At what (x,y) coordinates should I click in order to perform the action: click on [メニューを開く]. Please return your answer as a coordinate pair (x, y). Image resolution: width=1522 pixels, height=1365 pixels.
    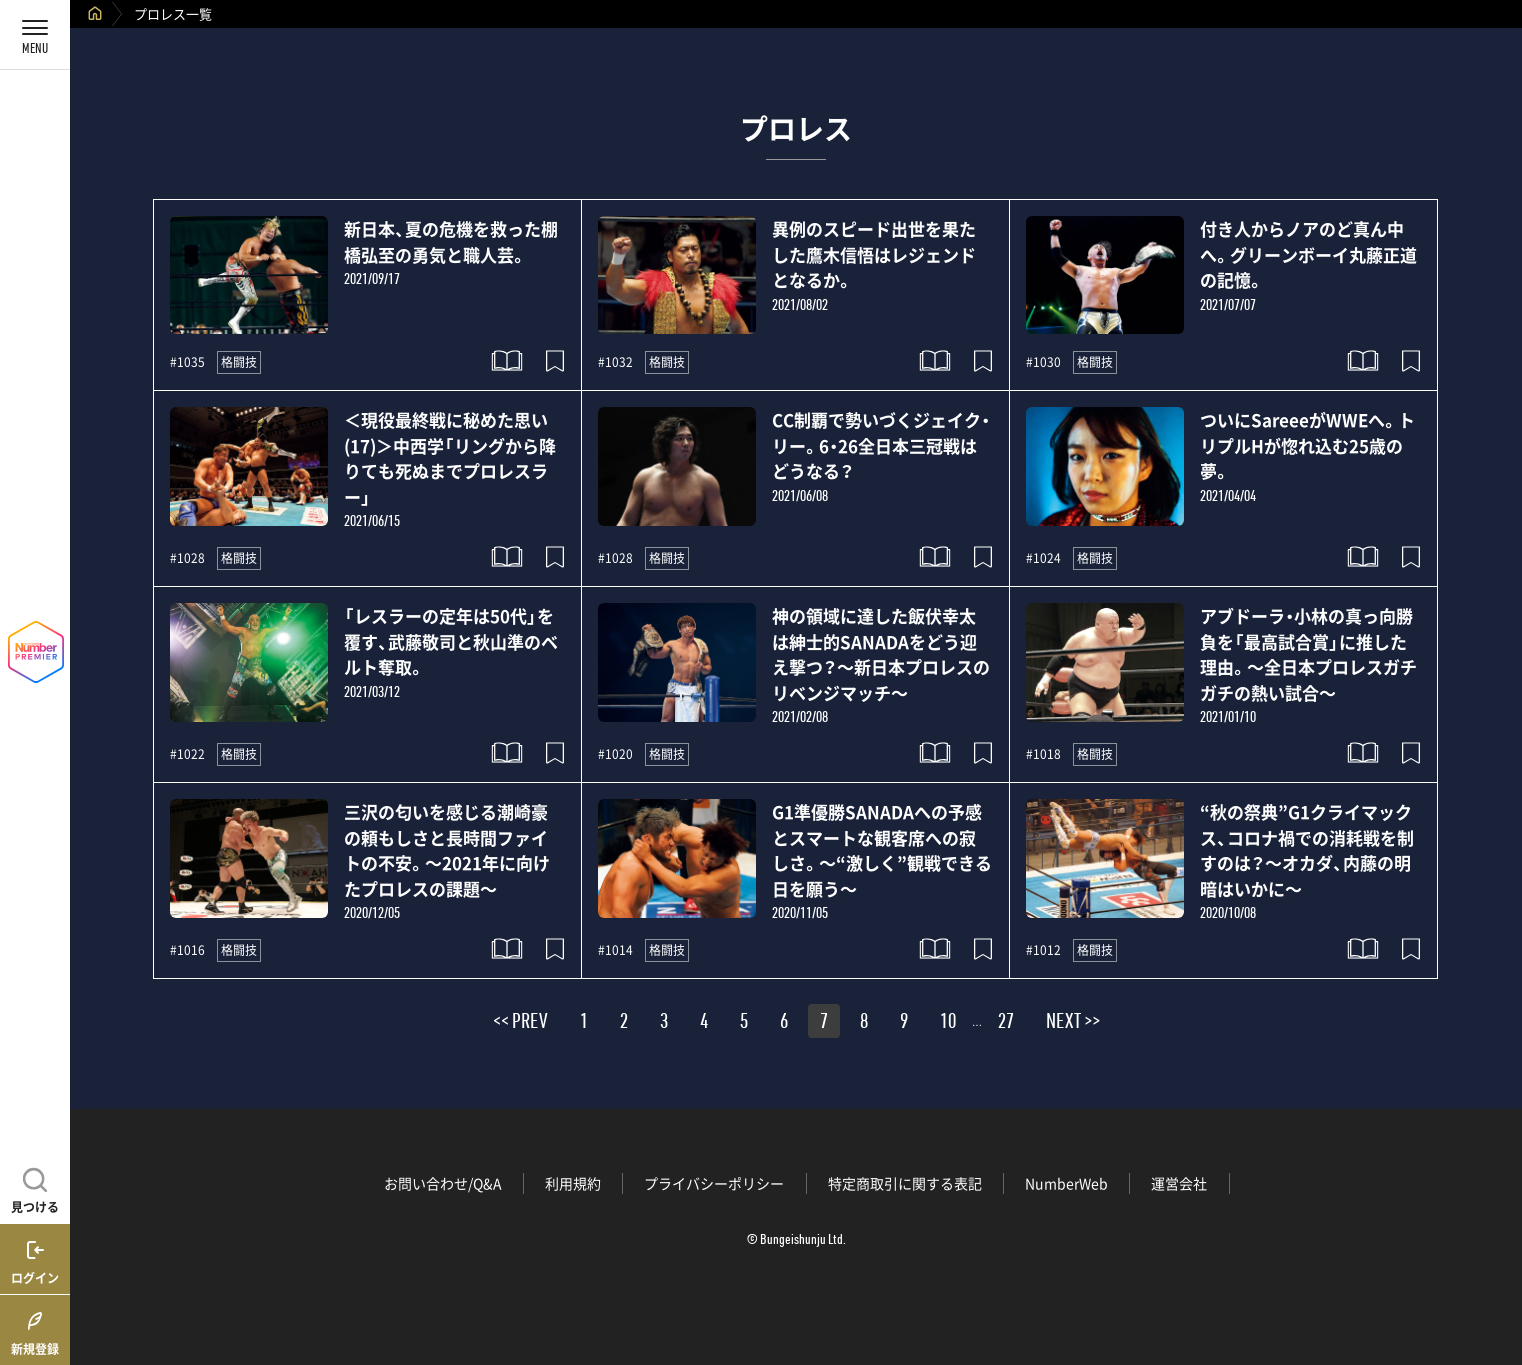
    Looking at the image, I should click on (35, 35).